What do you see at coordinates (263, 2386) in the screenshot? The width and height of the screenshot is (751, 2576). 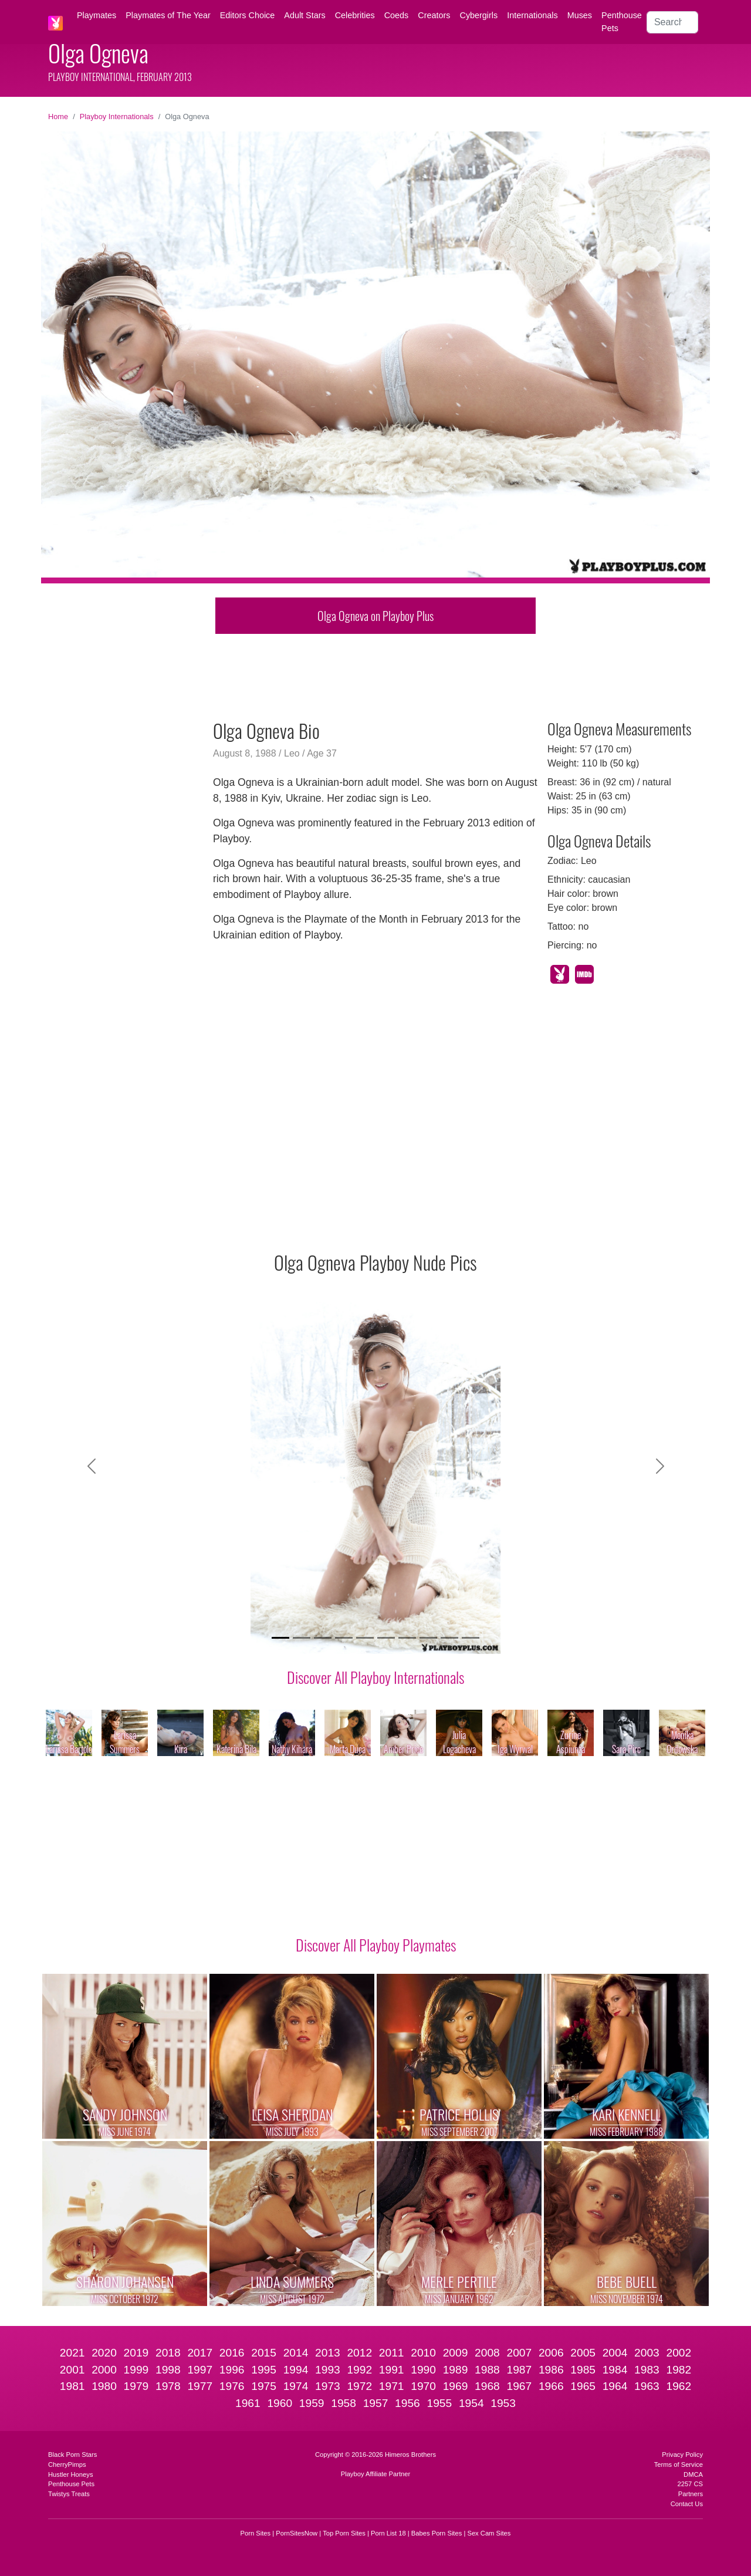 I see `1975` at bounding box center [263, 2386].